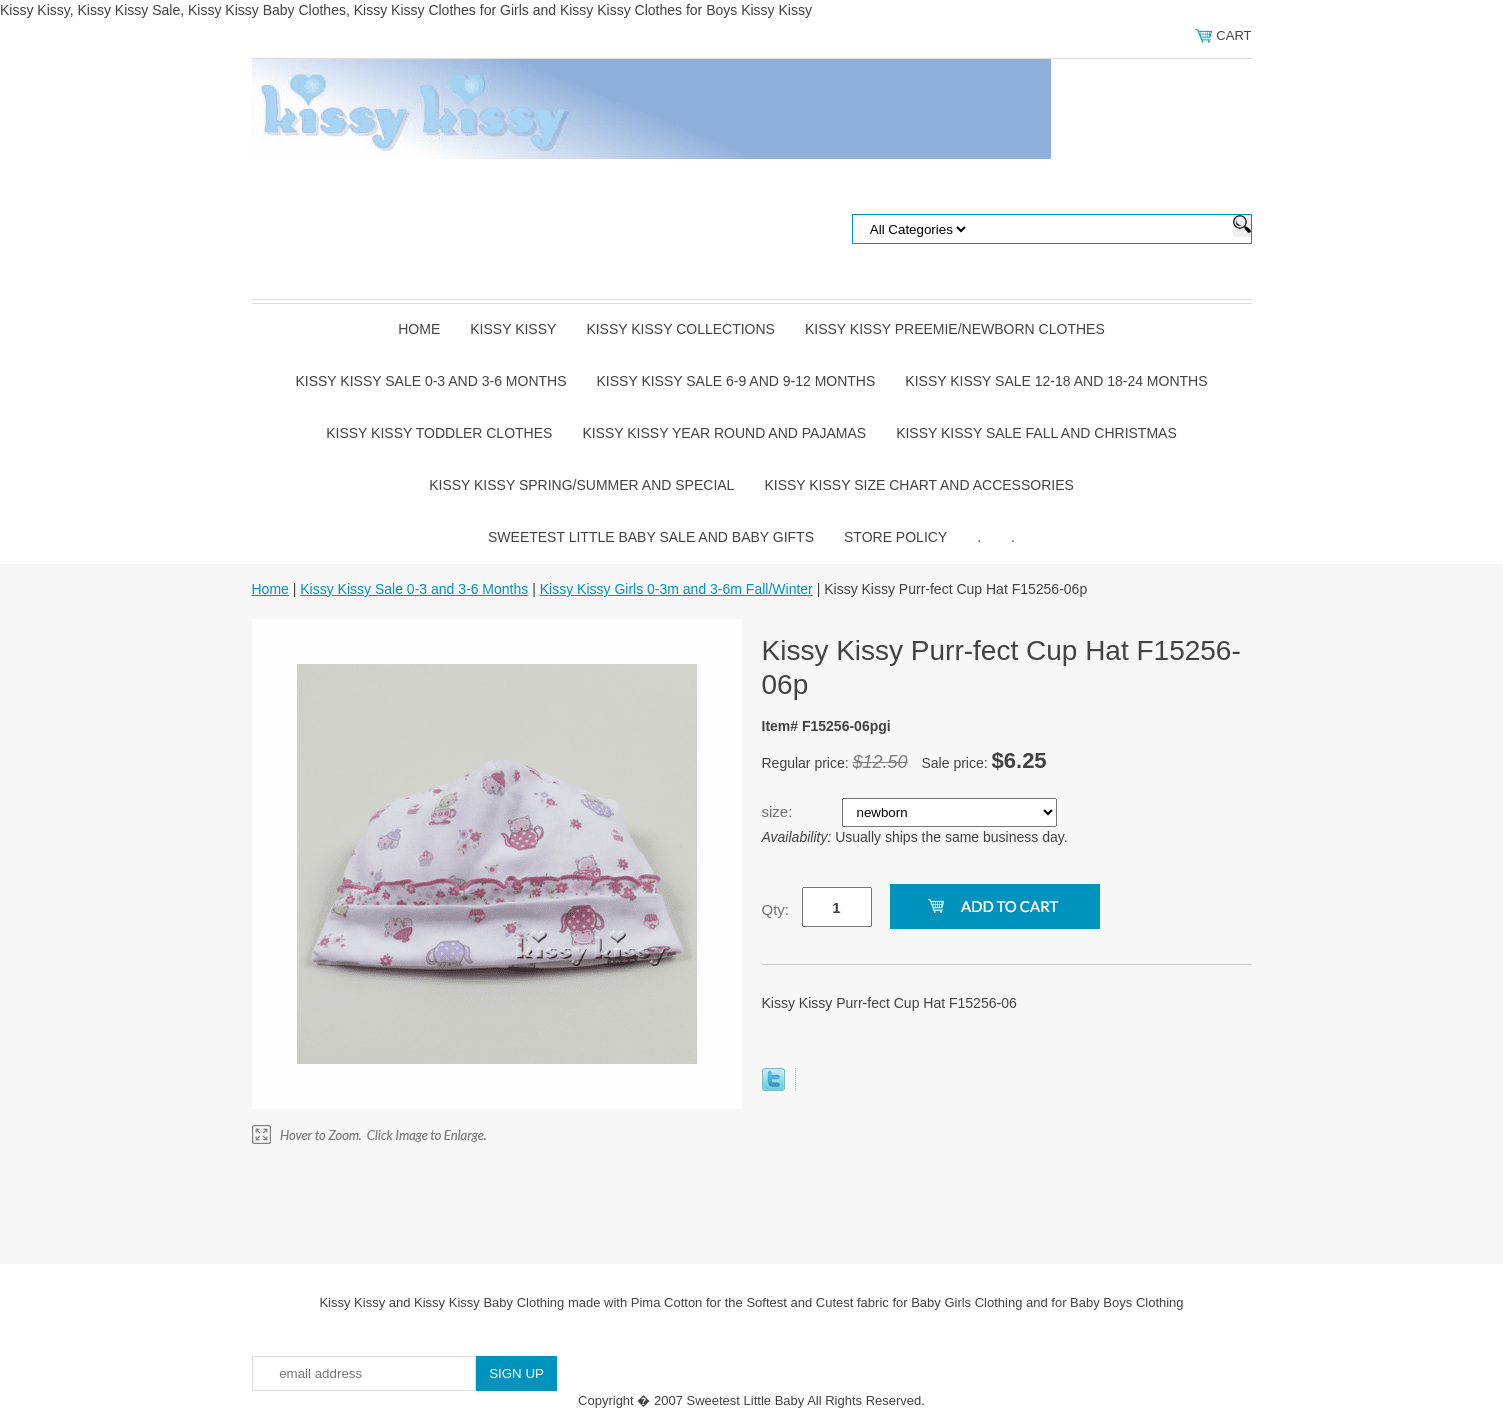 This screenshot has height=1411, width=1503. What do you see at coordinates (736, 381) in the screenshot?
I see `Kissy Kissy Sale 6-9 and 9-12 Months` at bounding box center [736, 381].